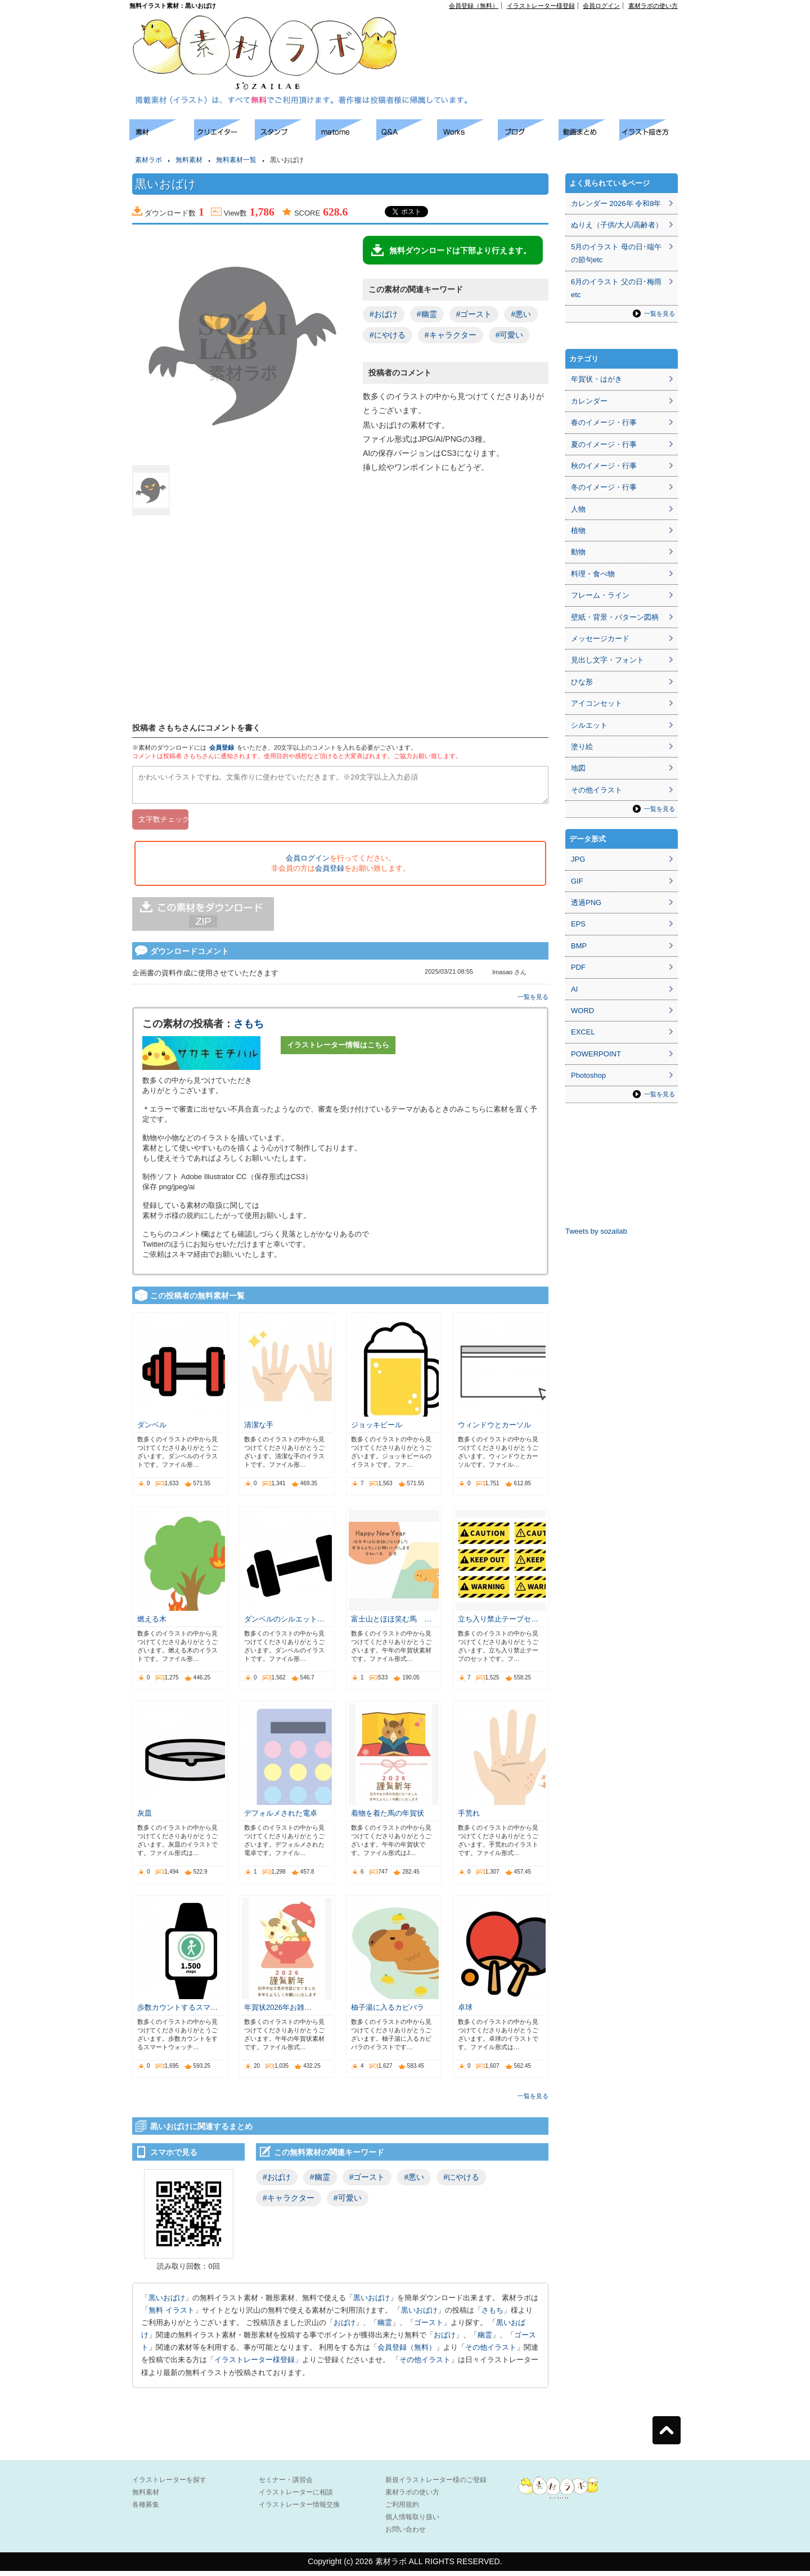 This screenshot has width=810, height=2576. Describe the element at coordinates (296, 2497) in the screenshot. I see `イラストレーターに相談` at that location.